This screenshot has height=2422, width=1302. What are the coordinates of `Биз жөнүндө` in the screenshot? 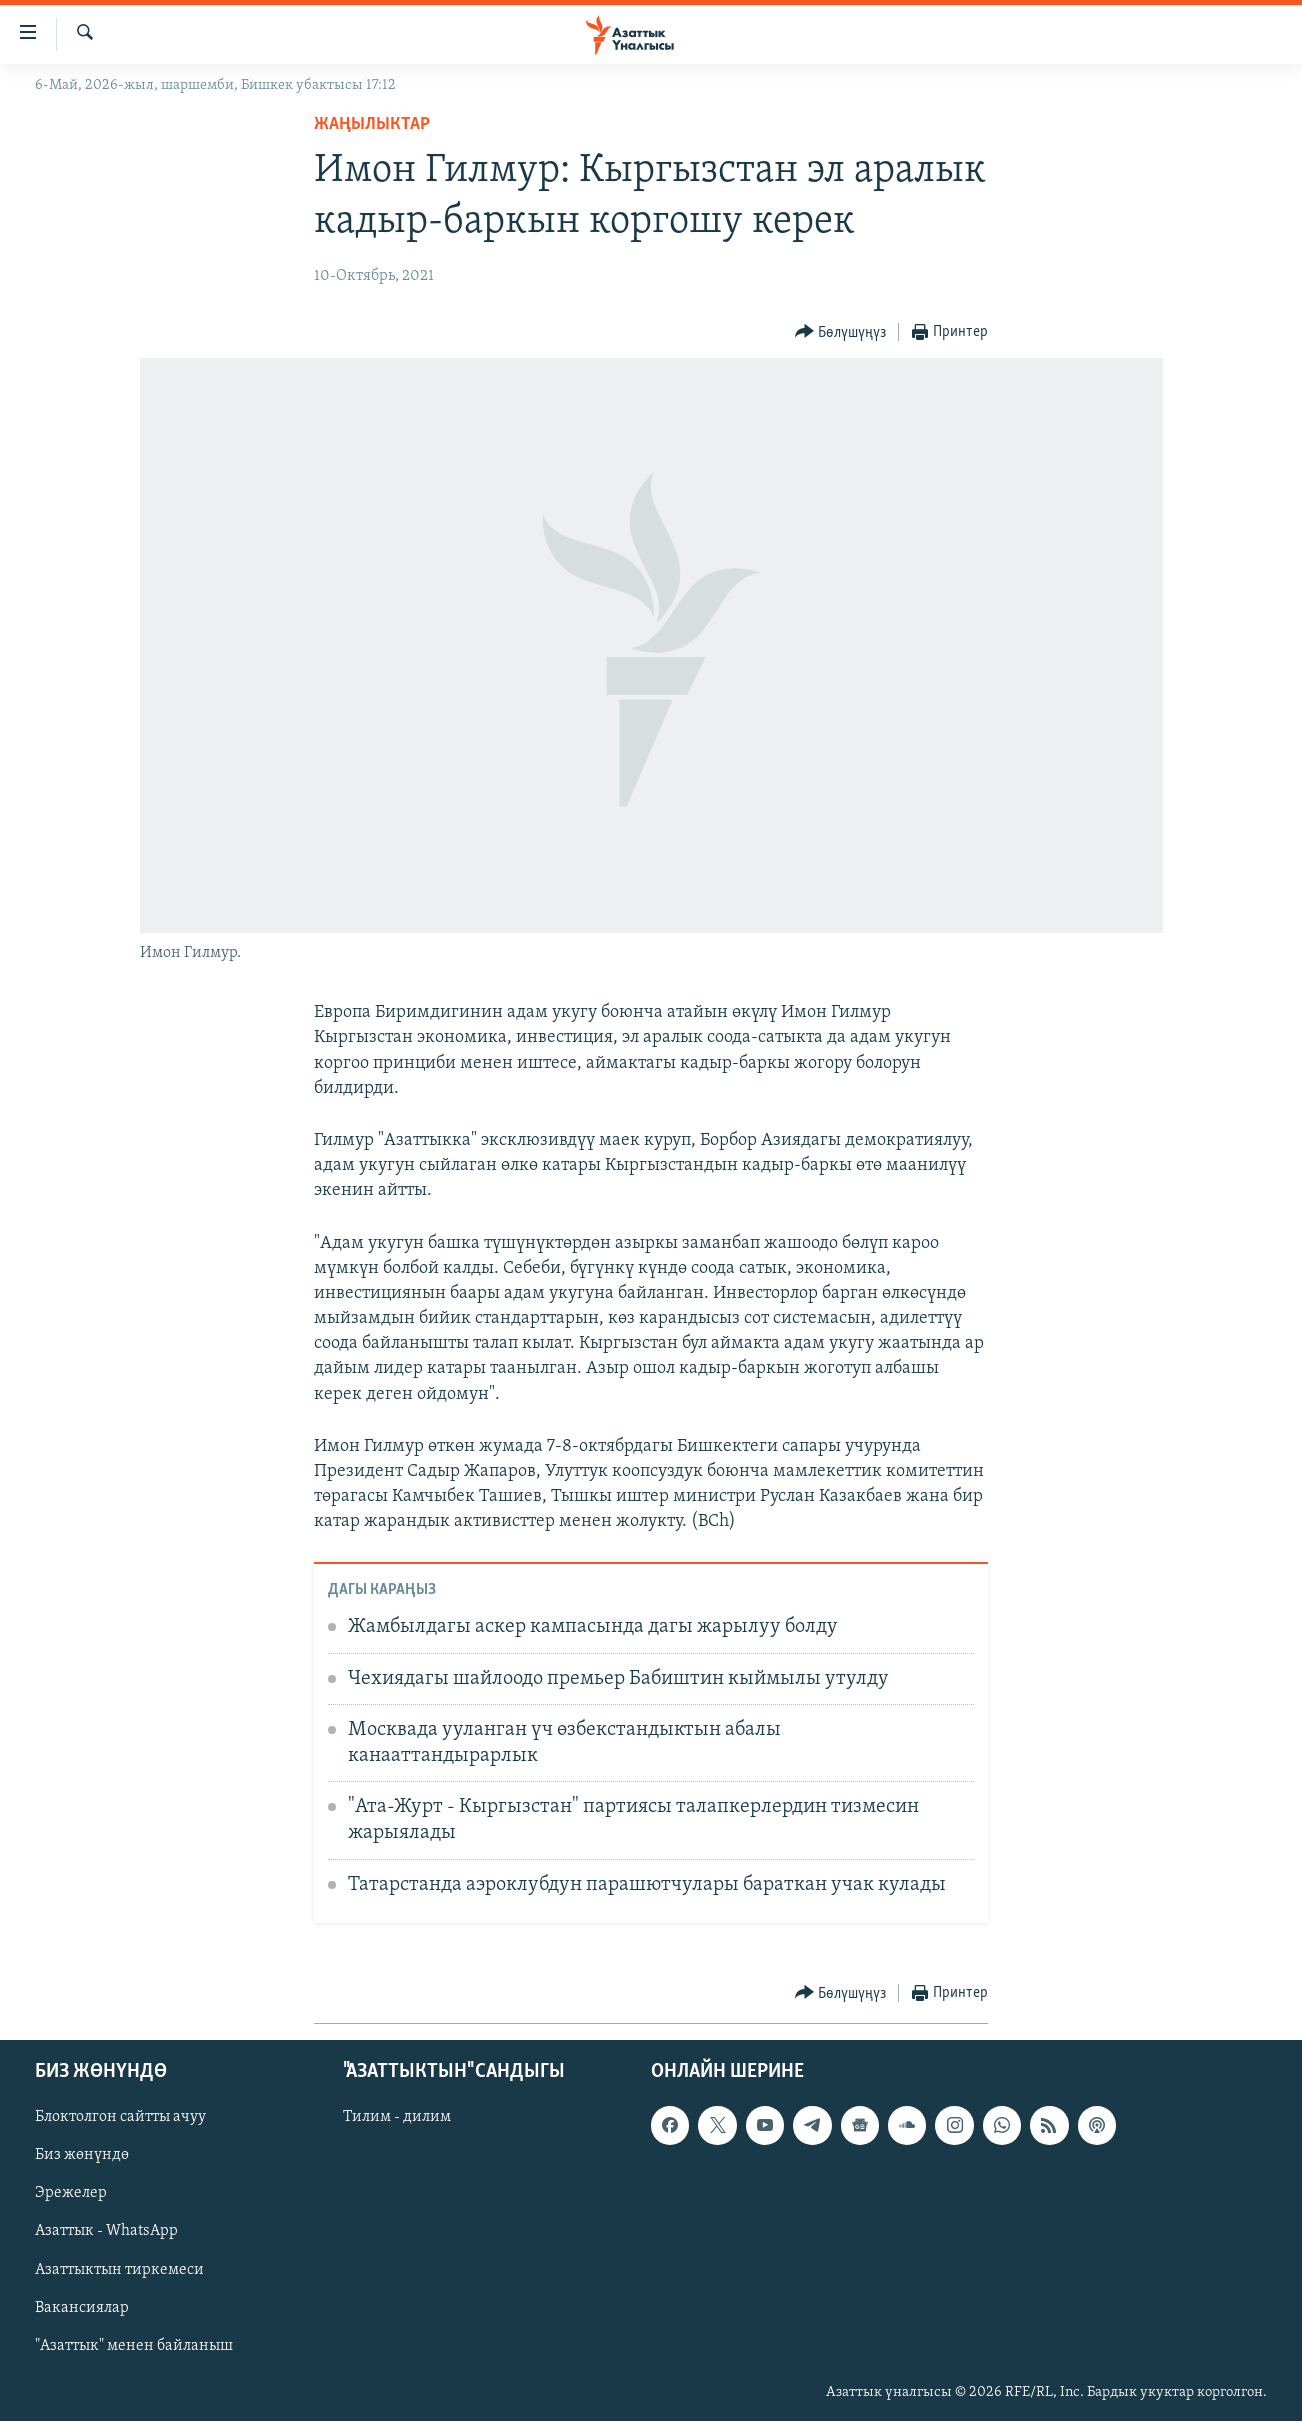 It's located at (82, 2156).